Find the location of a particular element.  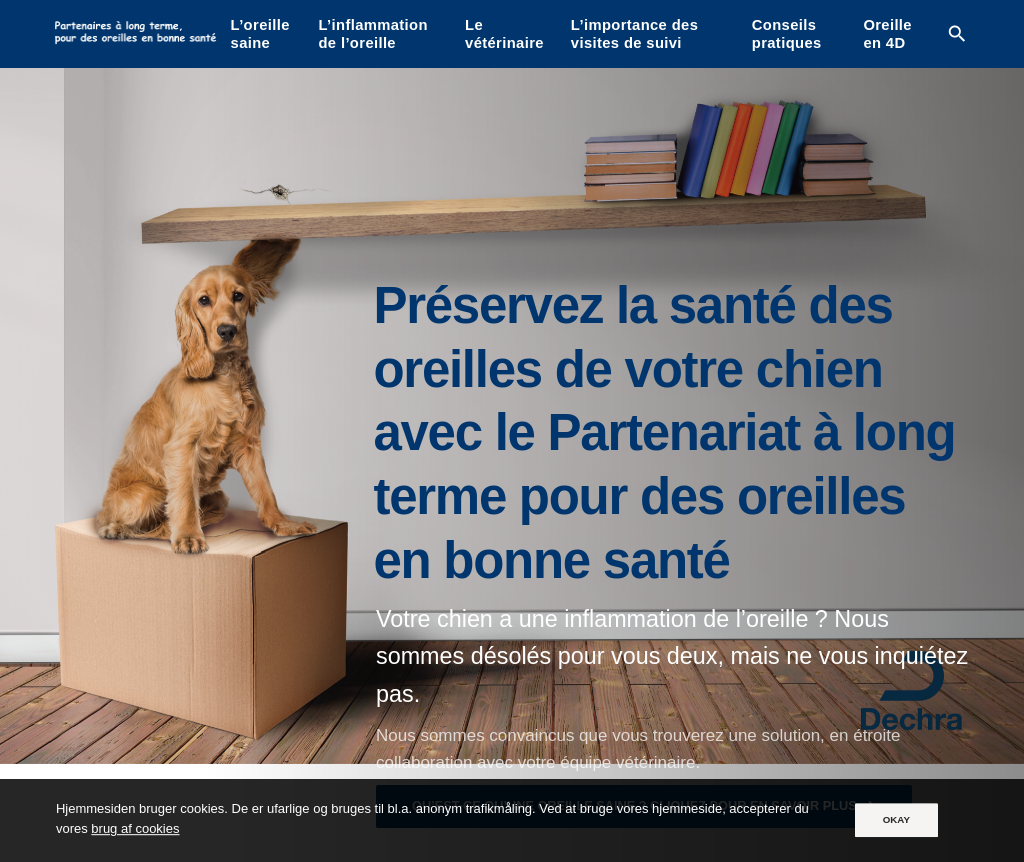

brug af cookies is located at coordinates (135, 829).